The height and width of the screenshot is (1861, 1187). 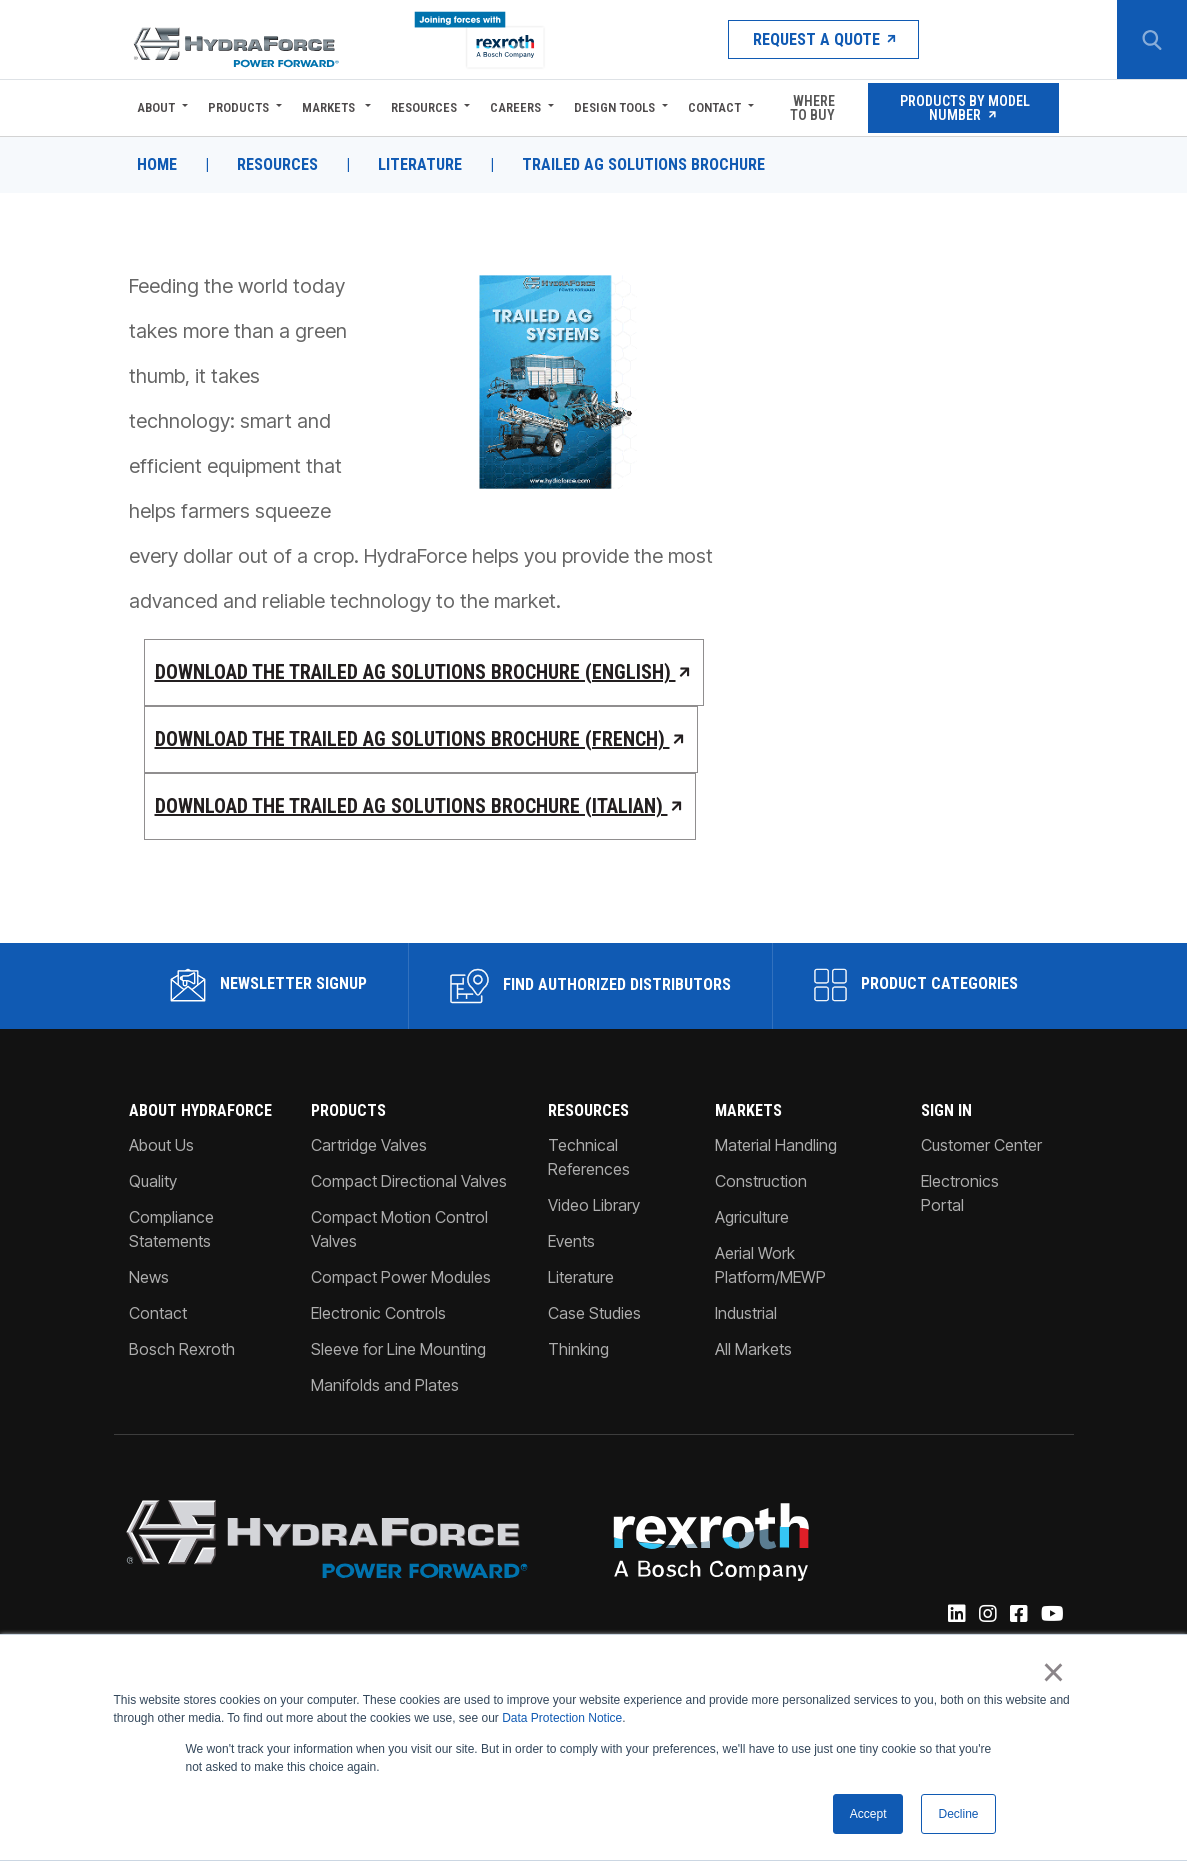 What do you see at coordinates (268, 985) in the screenshot?
I see `Newsletter Signup` at bounding box center [268, 985].